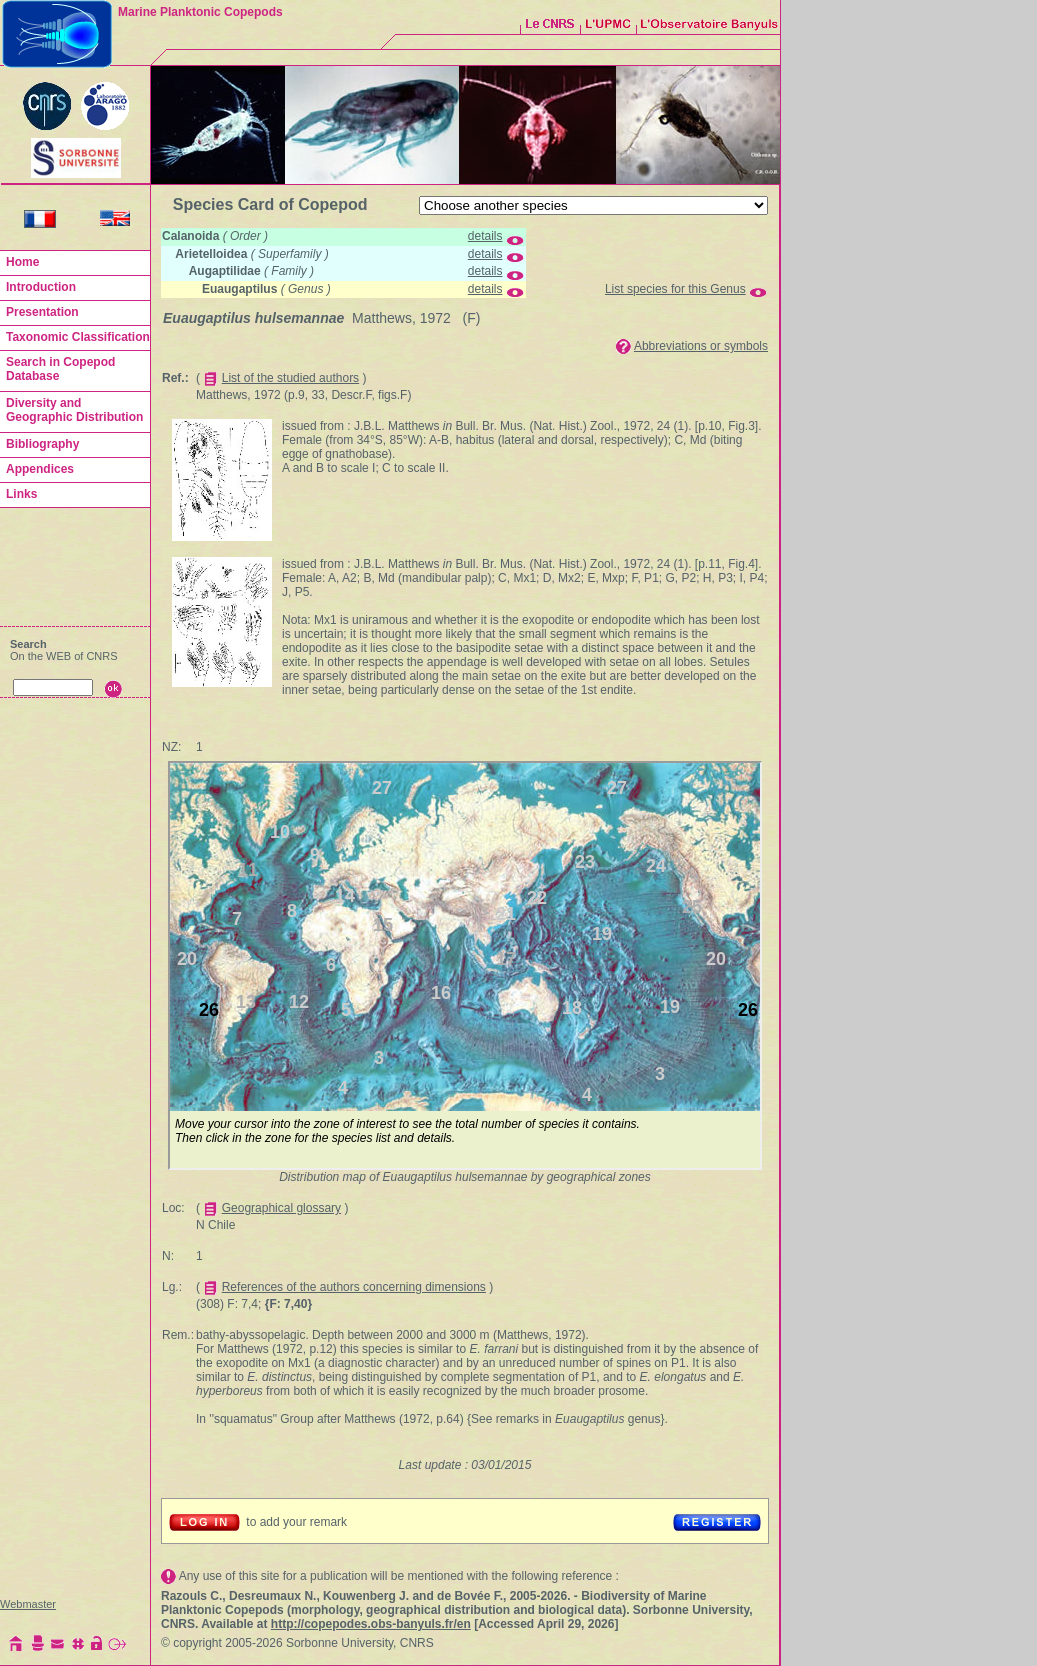 Image resolution: width=1037 pixels, height=1666 pixels. Describe the element at coordinates (675, 289) in the screenshot. I see `List species for this Genus` at that location.